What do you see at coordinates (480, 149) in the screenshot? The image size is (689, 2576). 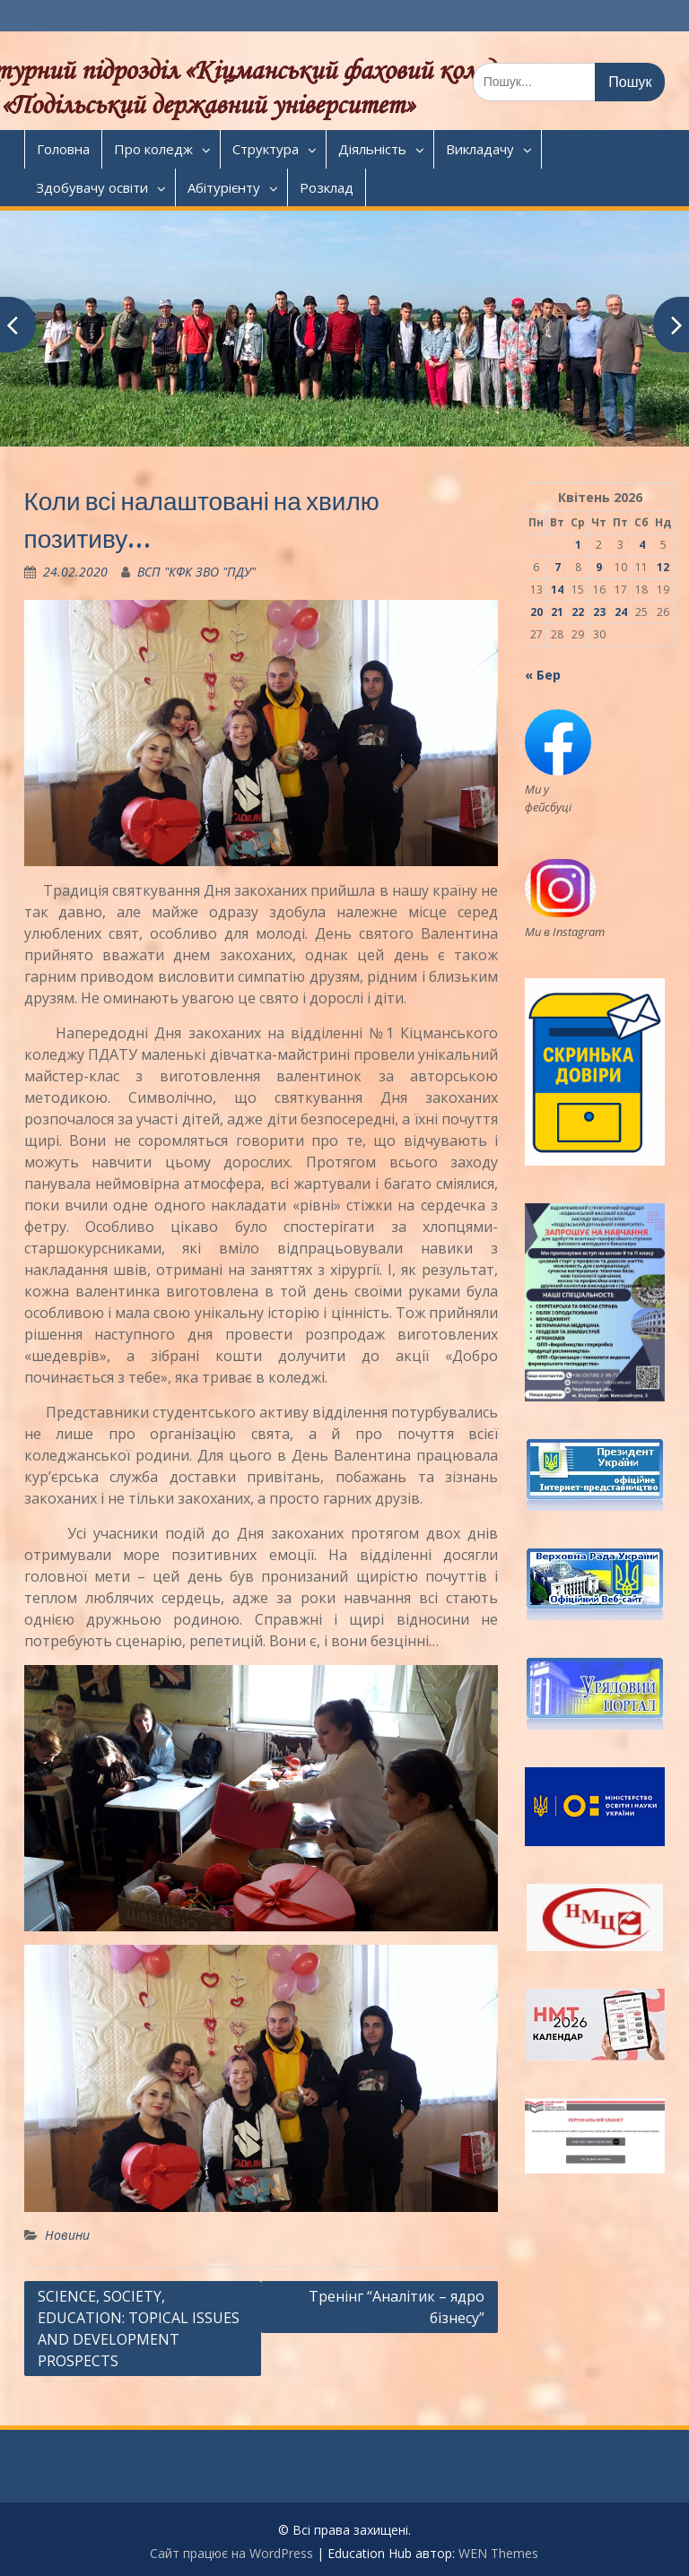 I see `Викладачу` at bounding box center [480, 149].